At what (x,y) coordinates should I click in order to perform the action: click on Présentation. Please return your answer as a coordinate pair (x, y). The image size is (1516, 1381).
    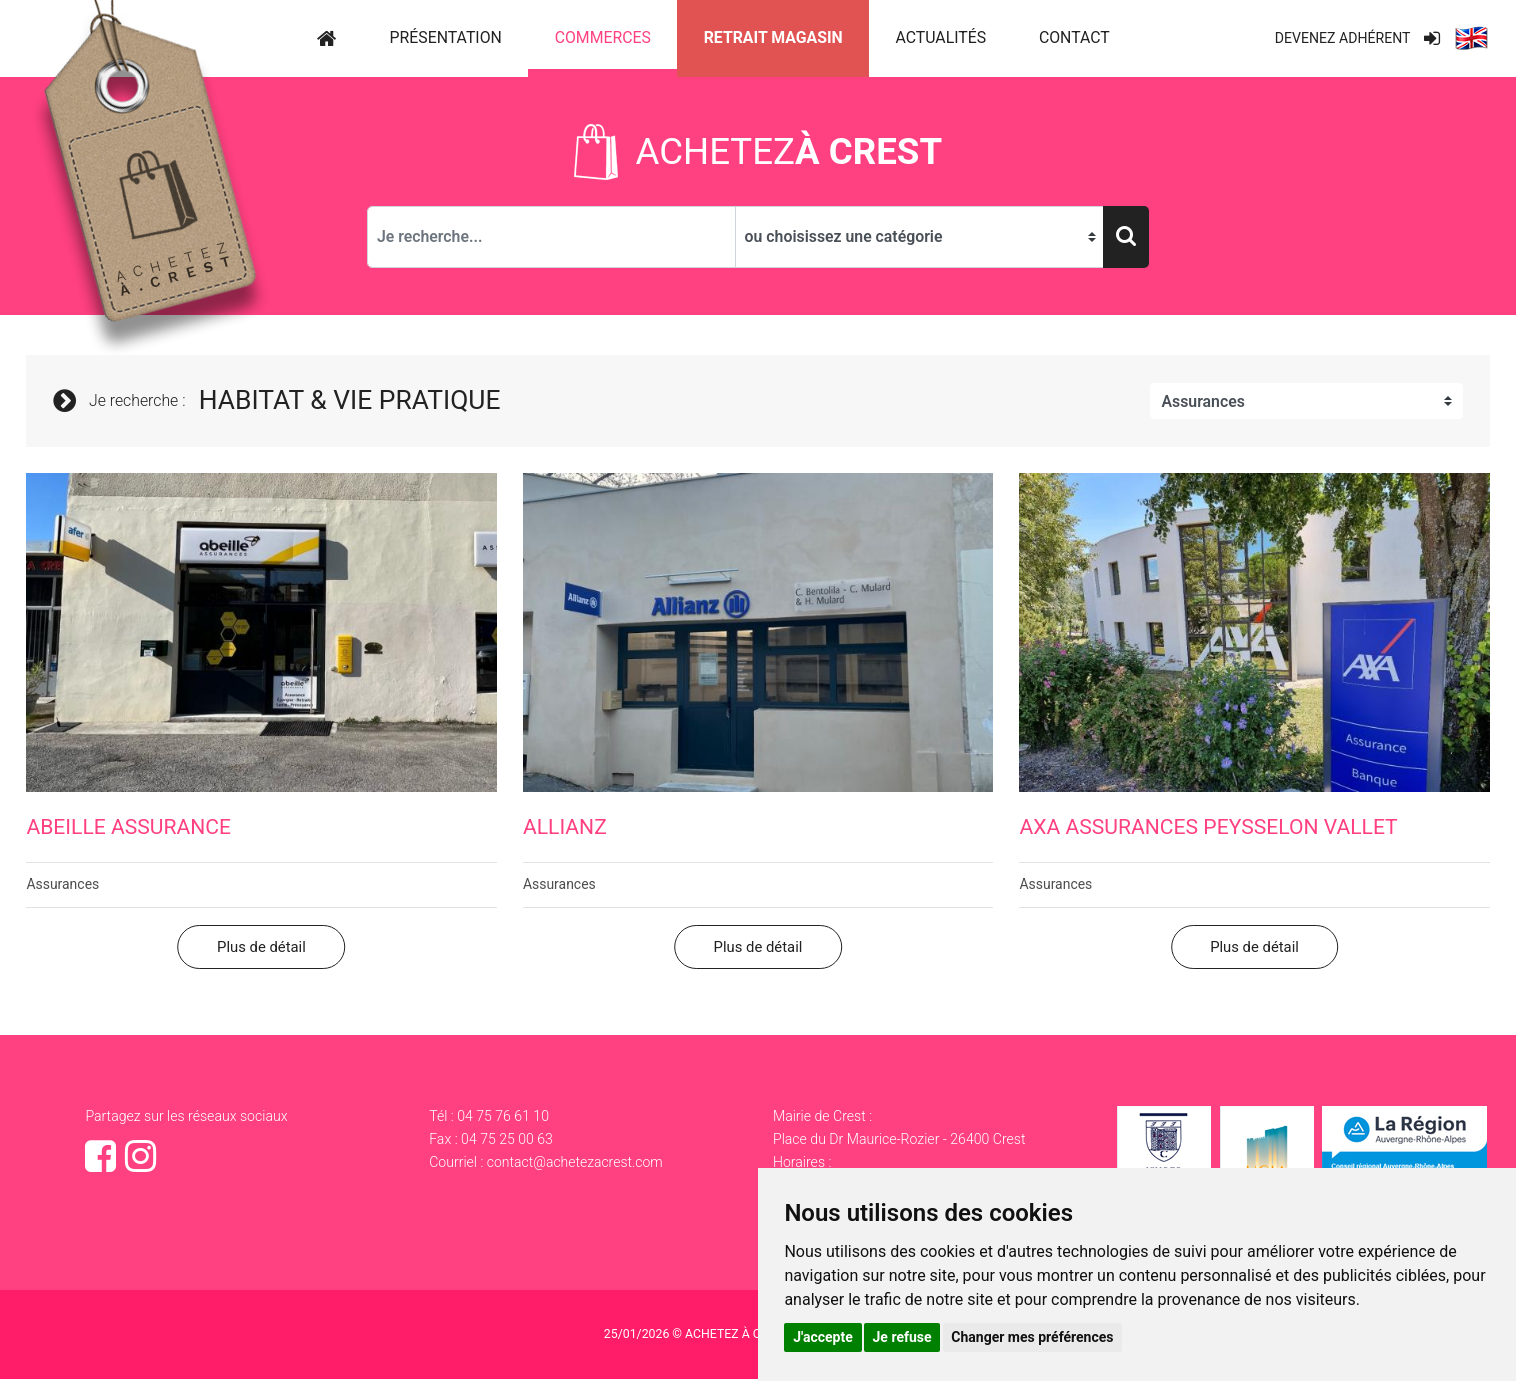
    Looking at the image, I should click on (446, 37).